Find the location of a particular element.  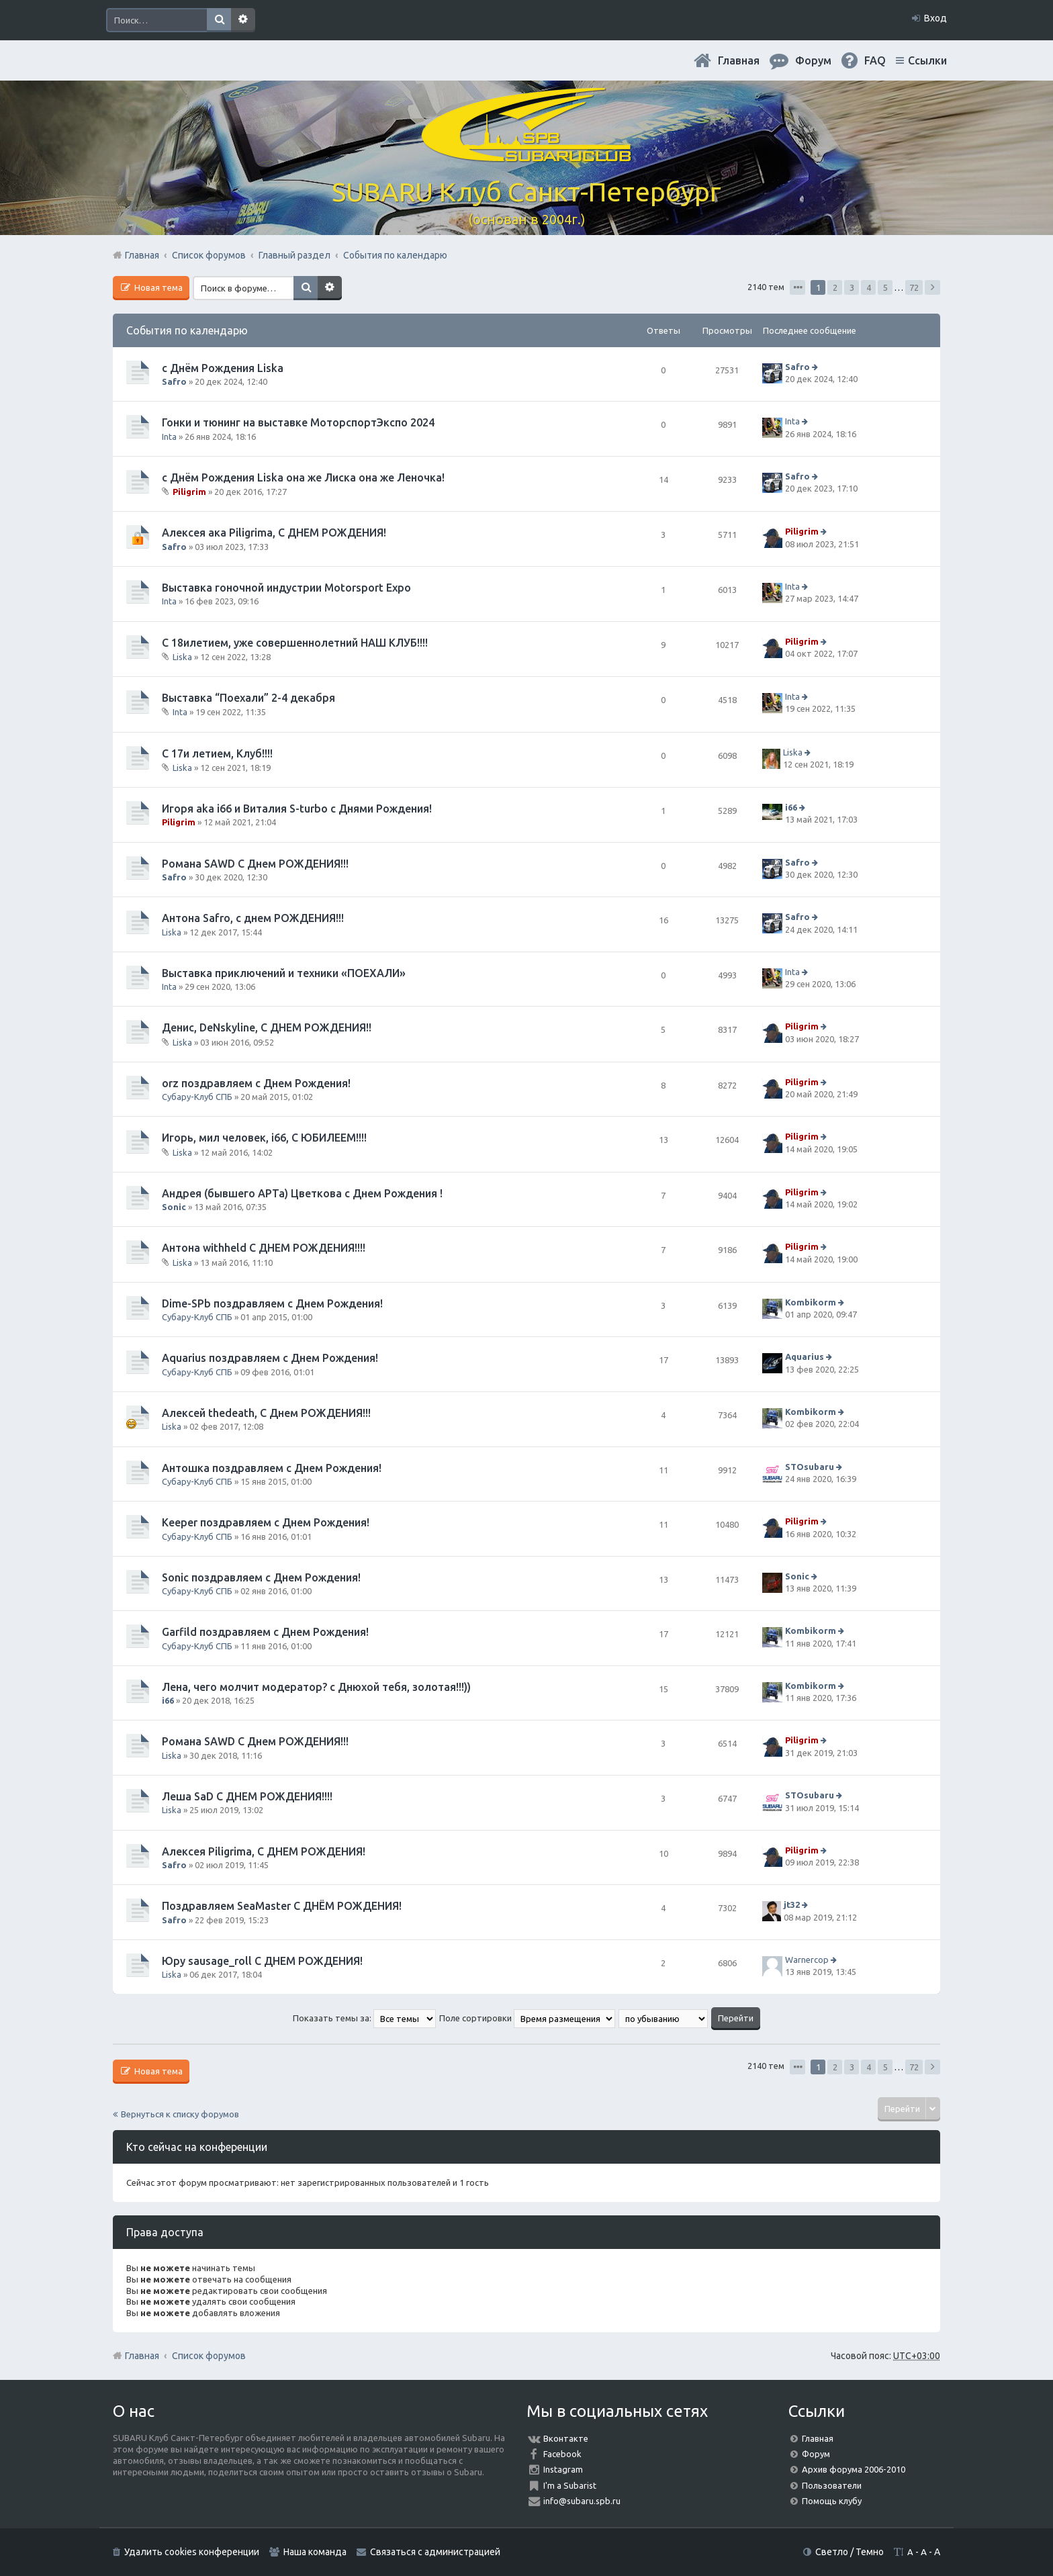

Piligrim is located at coordinates (189, 491).